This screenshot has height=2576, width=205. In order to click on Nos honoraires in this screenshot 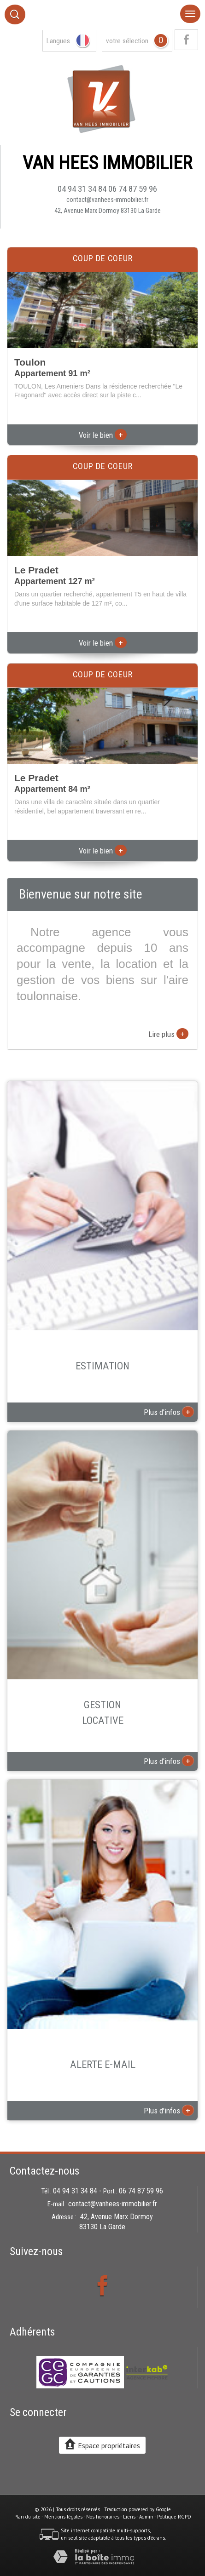, I will do `click(102, 2516)`.